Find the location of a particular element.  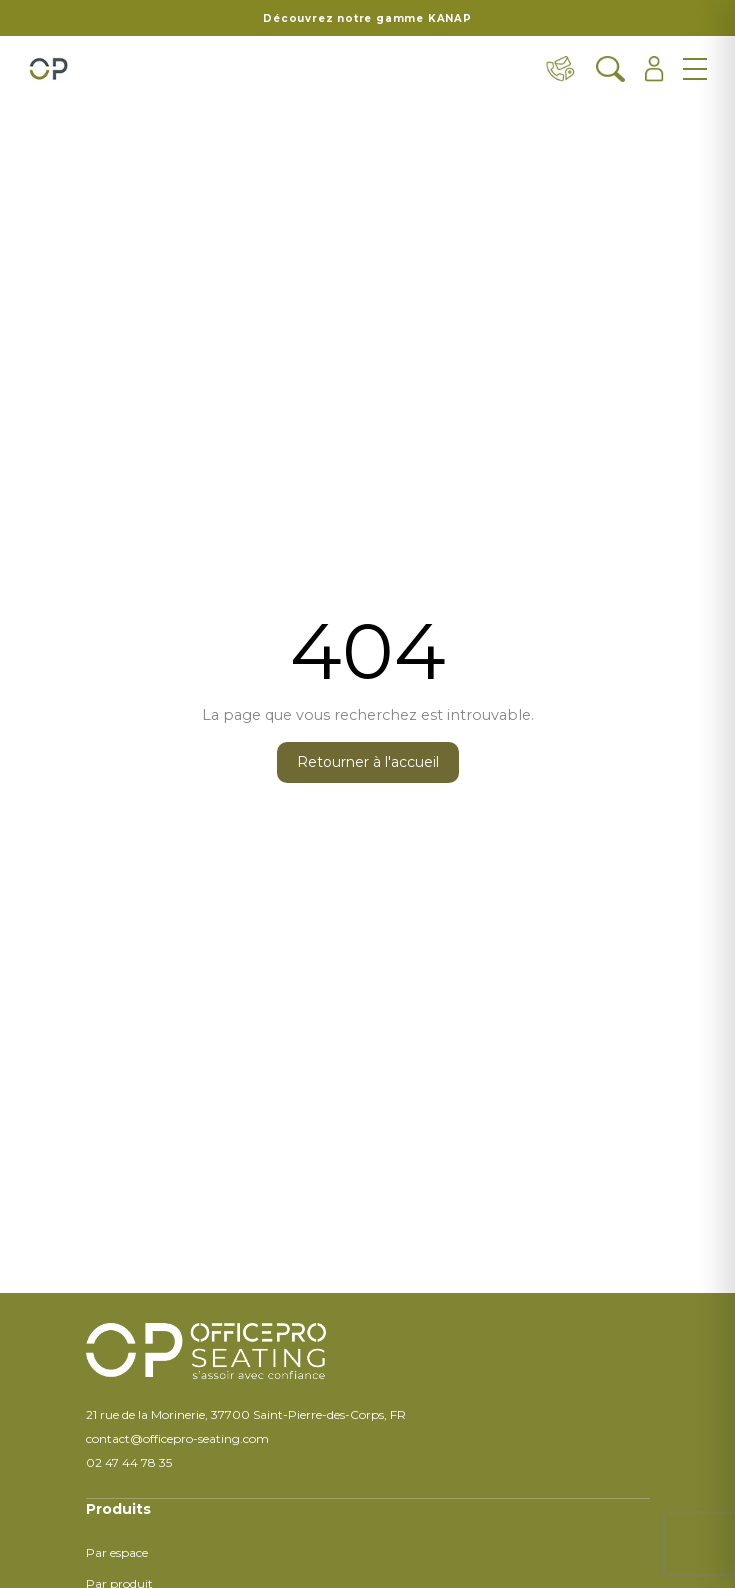

[Ouvrir la recherche] is located at coordinates (610, 69).